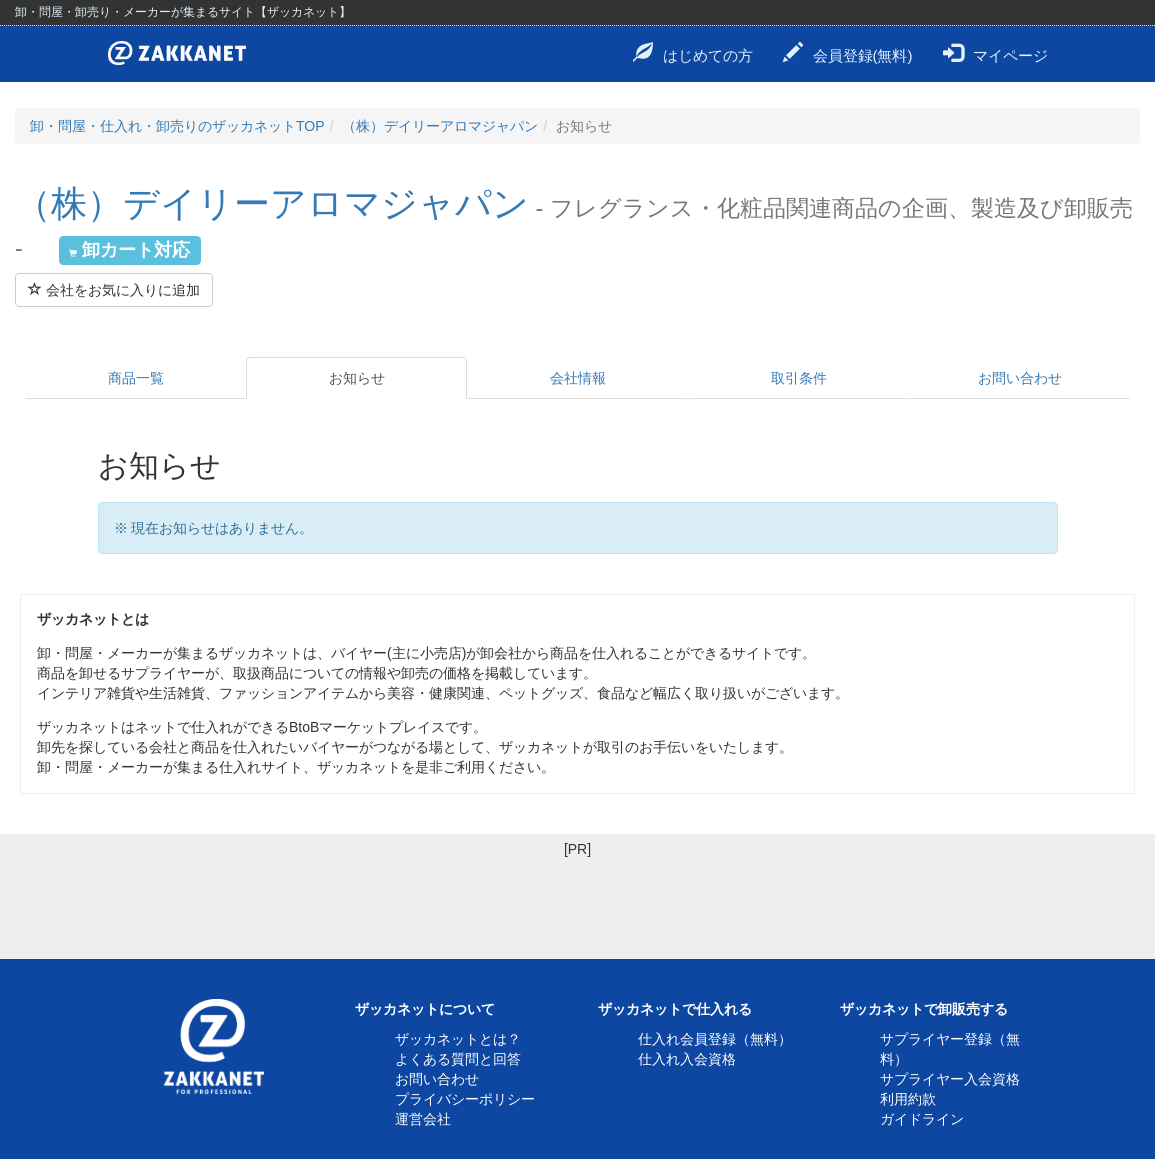 The width and height of the screenshot is (1155, 1159). I want to click on よくある質問と回答, so click(458, 1059).